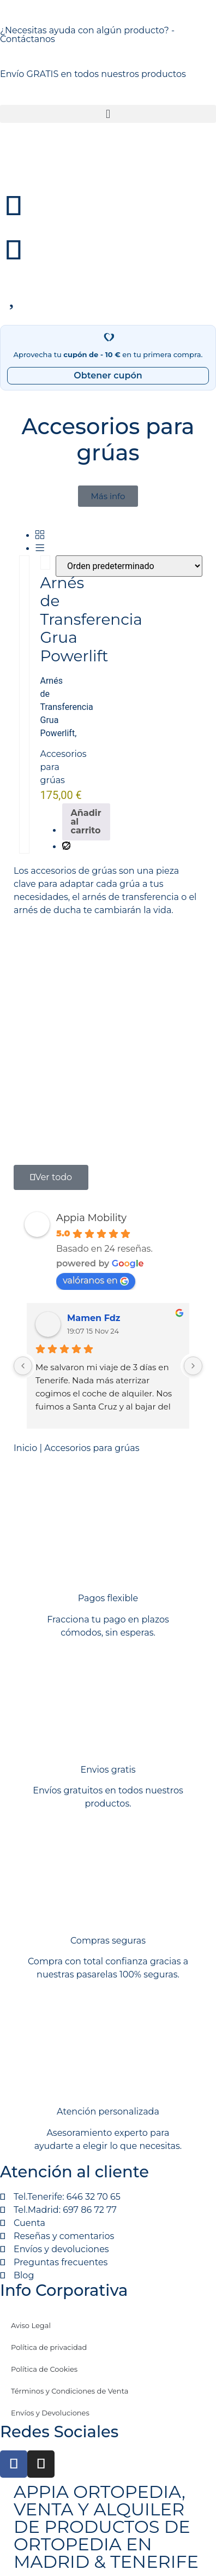 The height and width of the screenshot is (2576, 216). I want to click on [Lista], so click(39, 548).